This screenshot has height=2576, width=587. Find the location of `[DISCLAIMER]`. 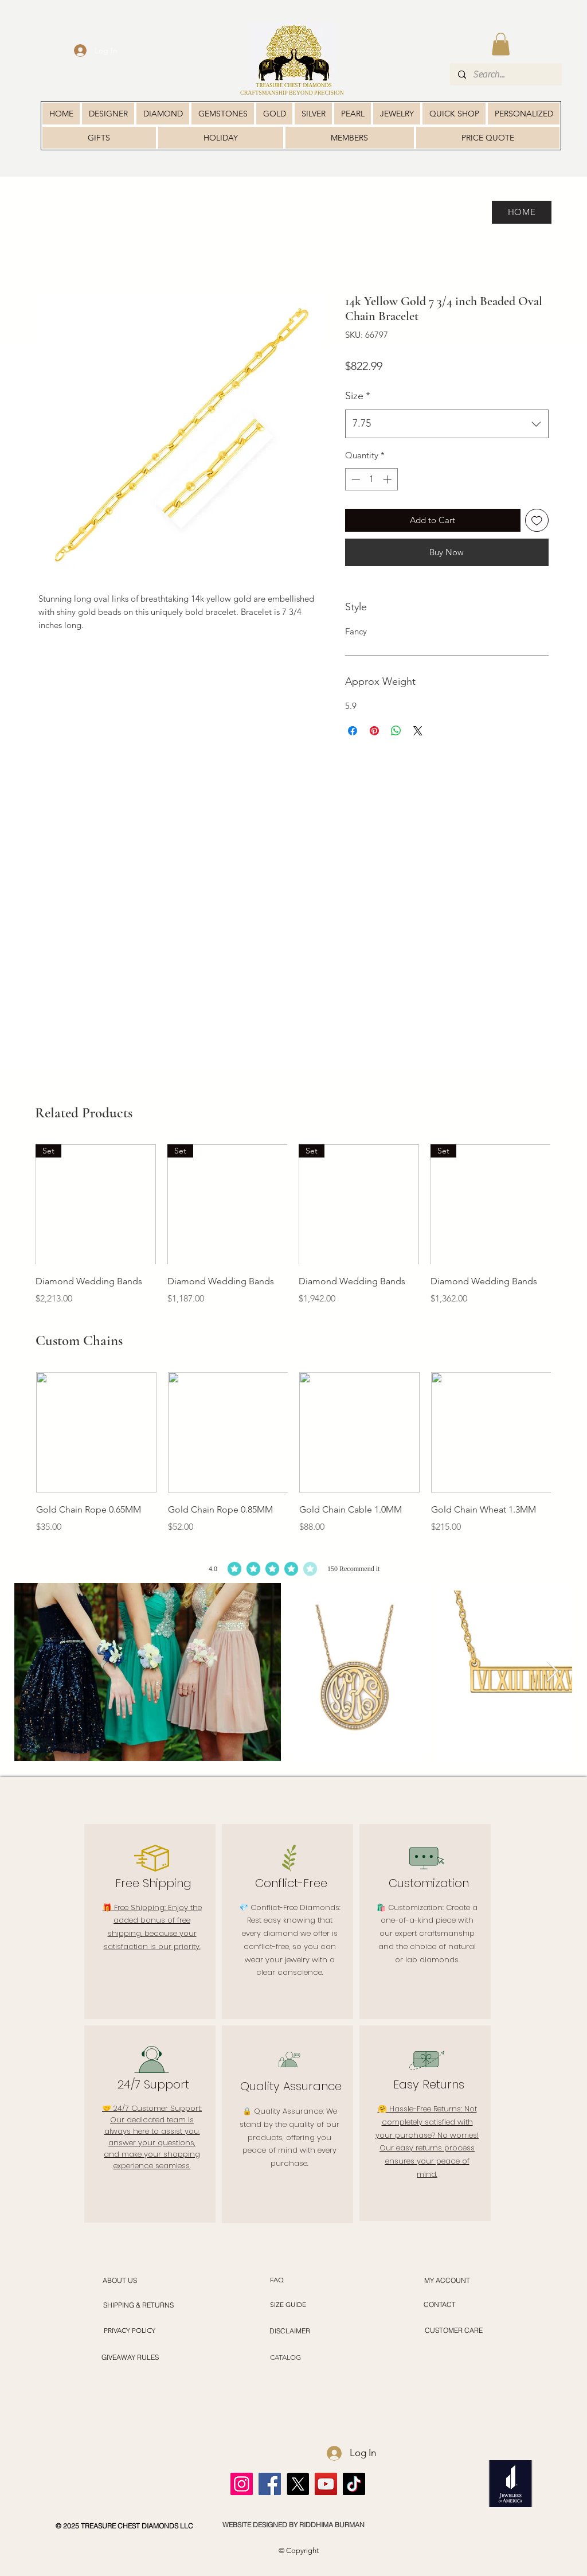

[DISCLAIMER] is located at coordinates (289, 2331).